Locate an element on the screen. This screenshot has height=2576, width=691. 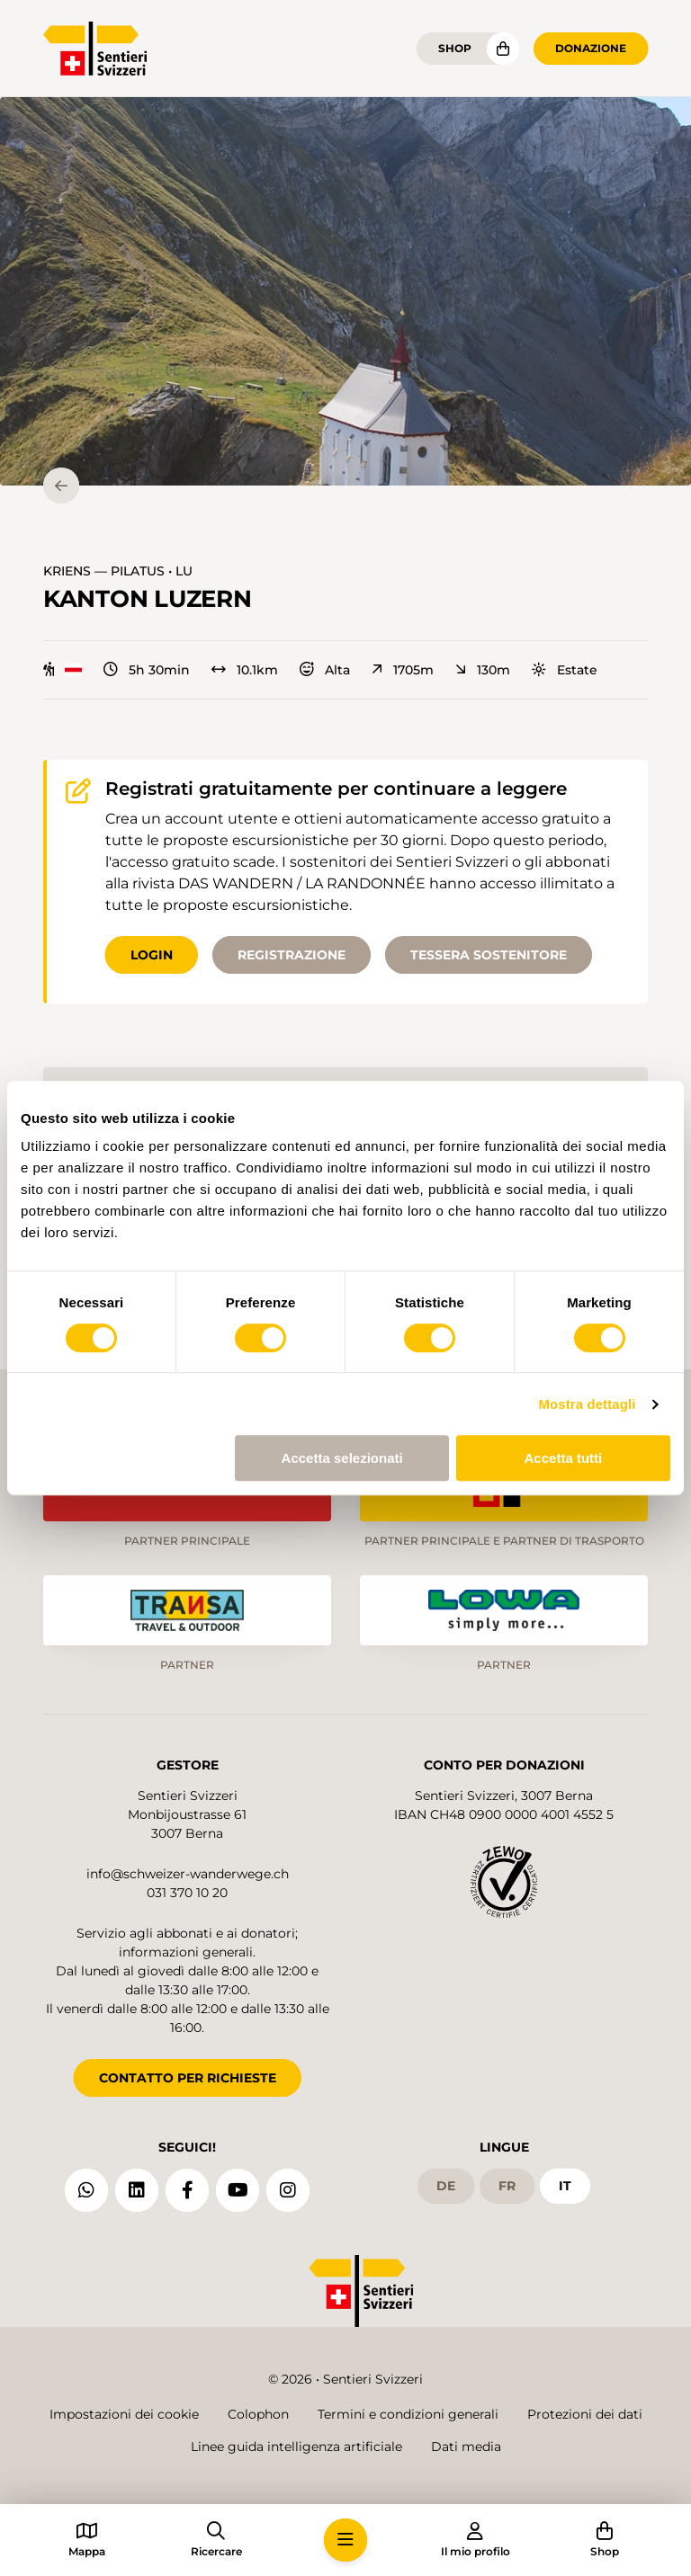
Linee guida intelligenza artificiale is located at coordinates (296, 2446).